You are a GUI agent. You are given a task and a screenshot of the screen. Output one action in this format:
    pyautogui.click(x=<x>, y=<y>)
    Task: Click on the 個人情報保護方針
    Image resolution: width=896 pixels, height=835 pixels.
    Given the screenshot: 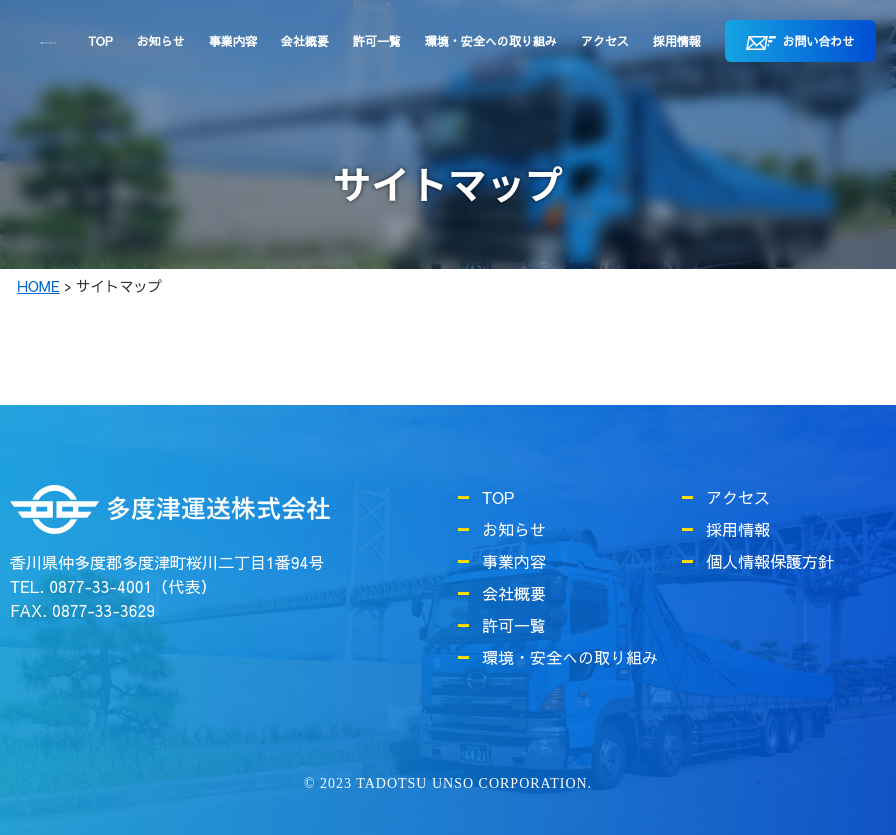 What is the action you would take?
    pyautogui.click(x=770, y=561)
    